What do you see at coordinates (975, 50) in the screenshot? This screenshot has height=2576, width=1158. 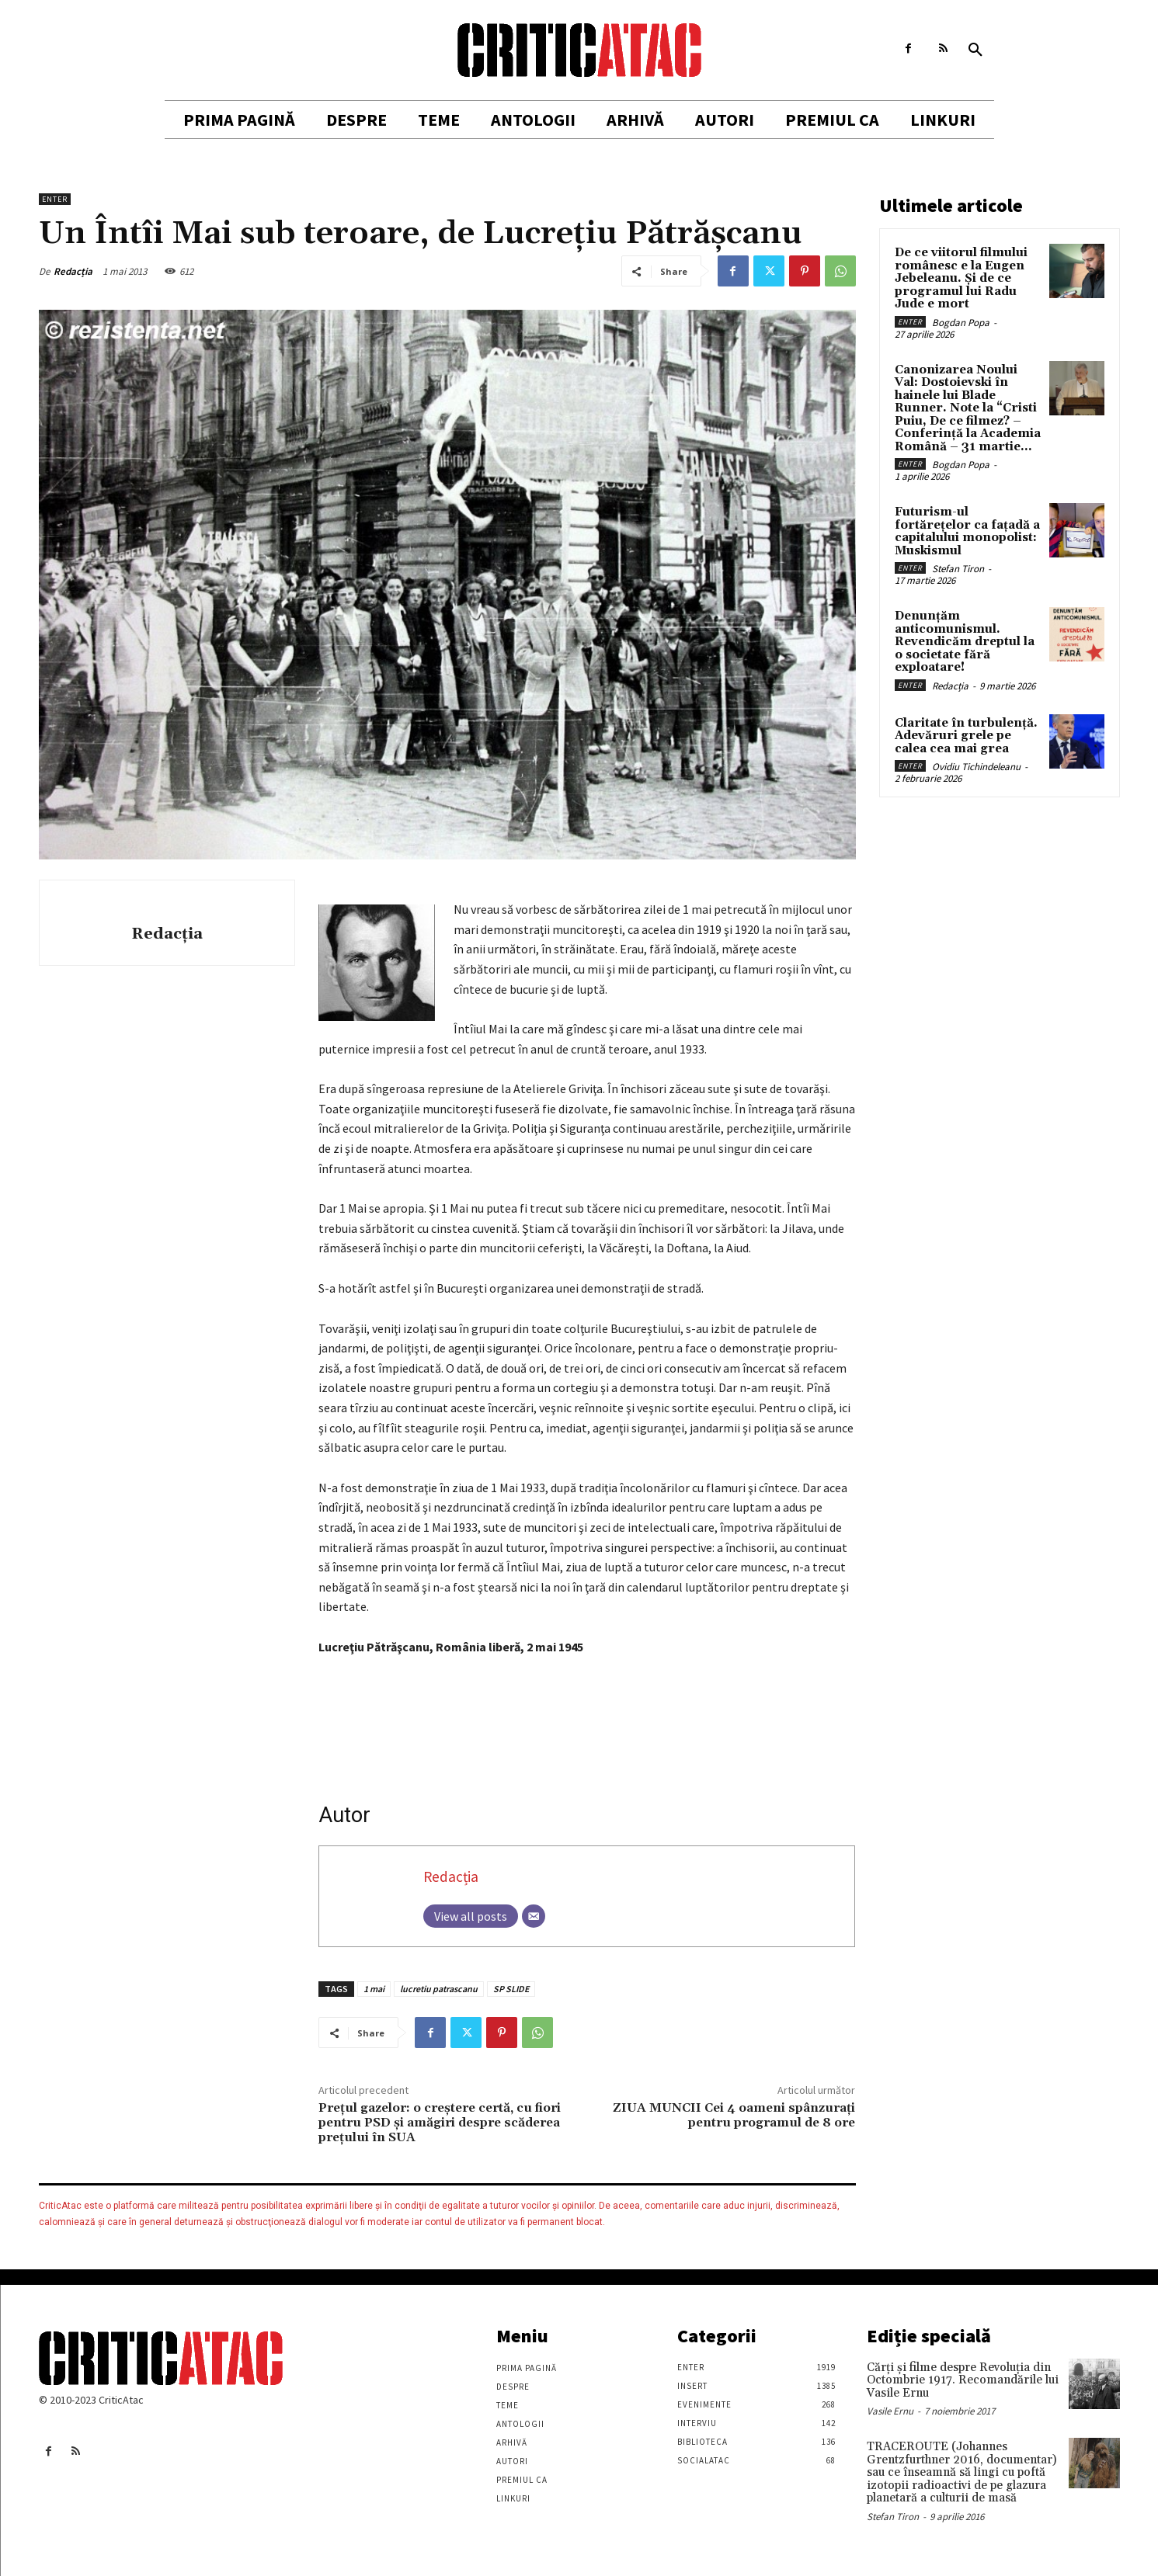 I see `[button]` at bounding box center [975, 50].